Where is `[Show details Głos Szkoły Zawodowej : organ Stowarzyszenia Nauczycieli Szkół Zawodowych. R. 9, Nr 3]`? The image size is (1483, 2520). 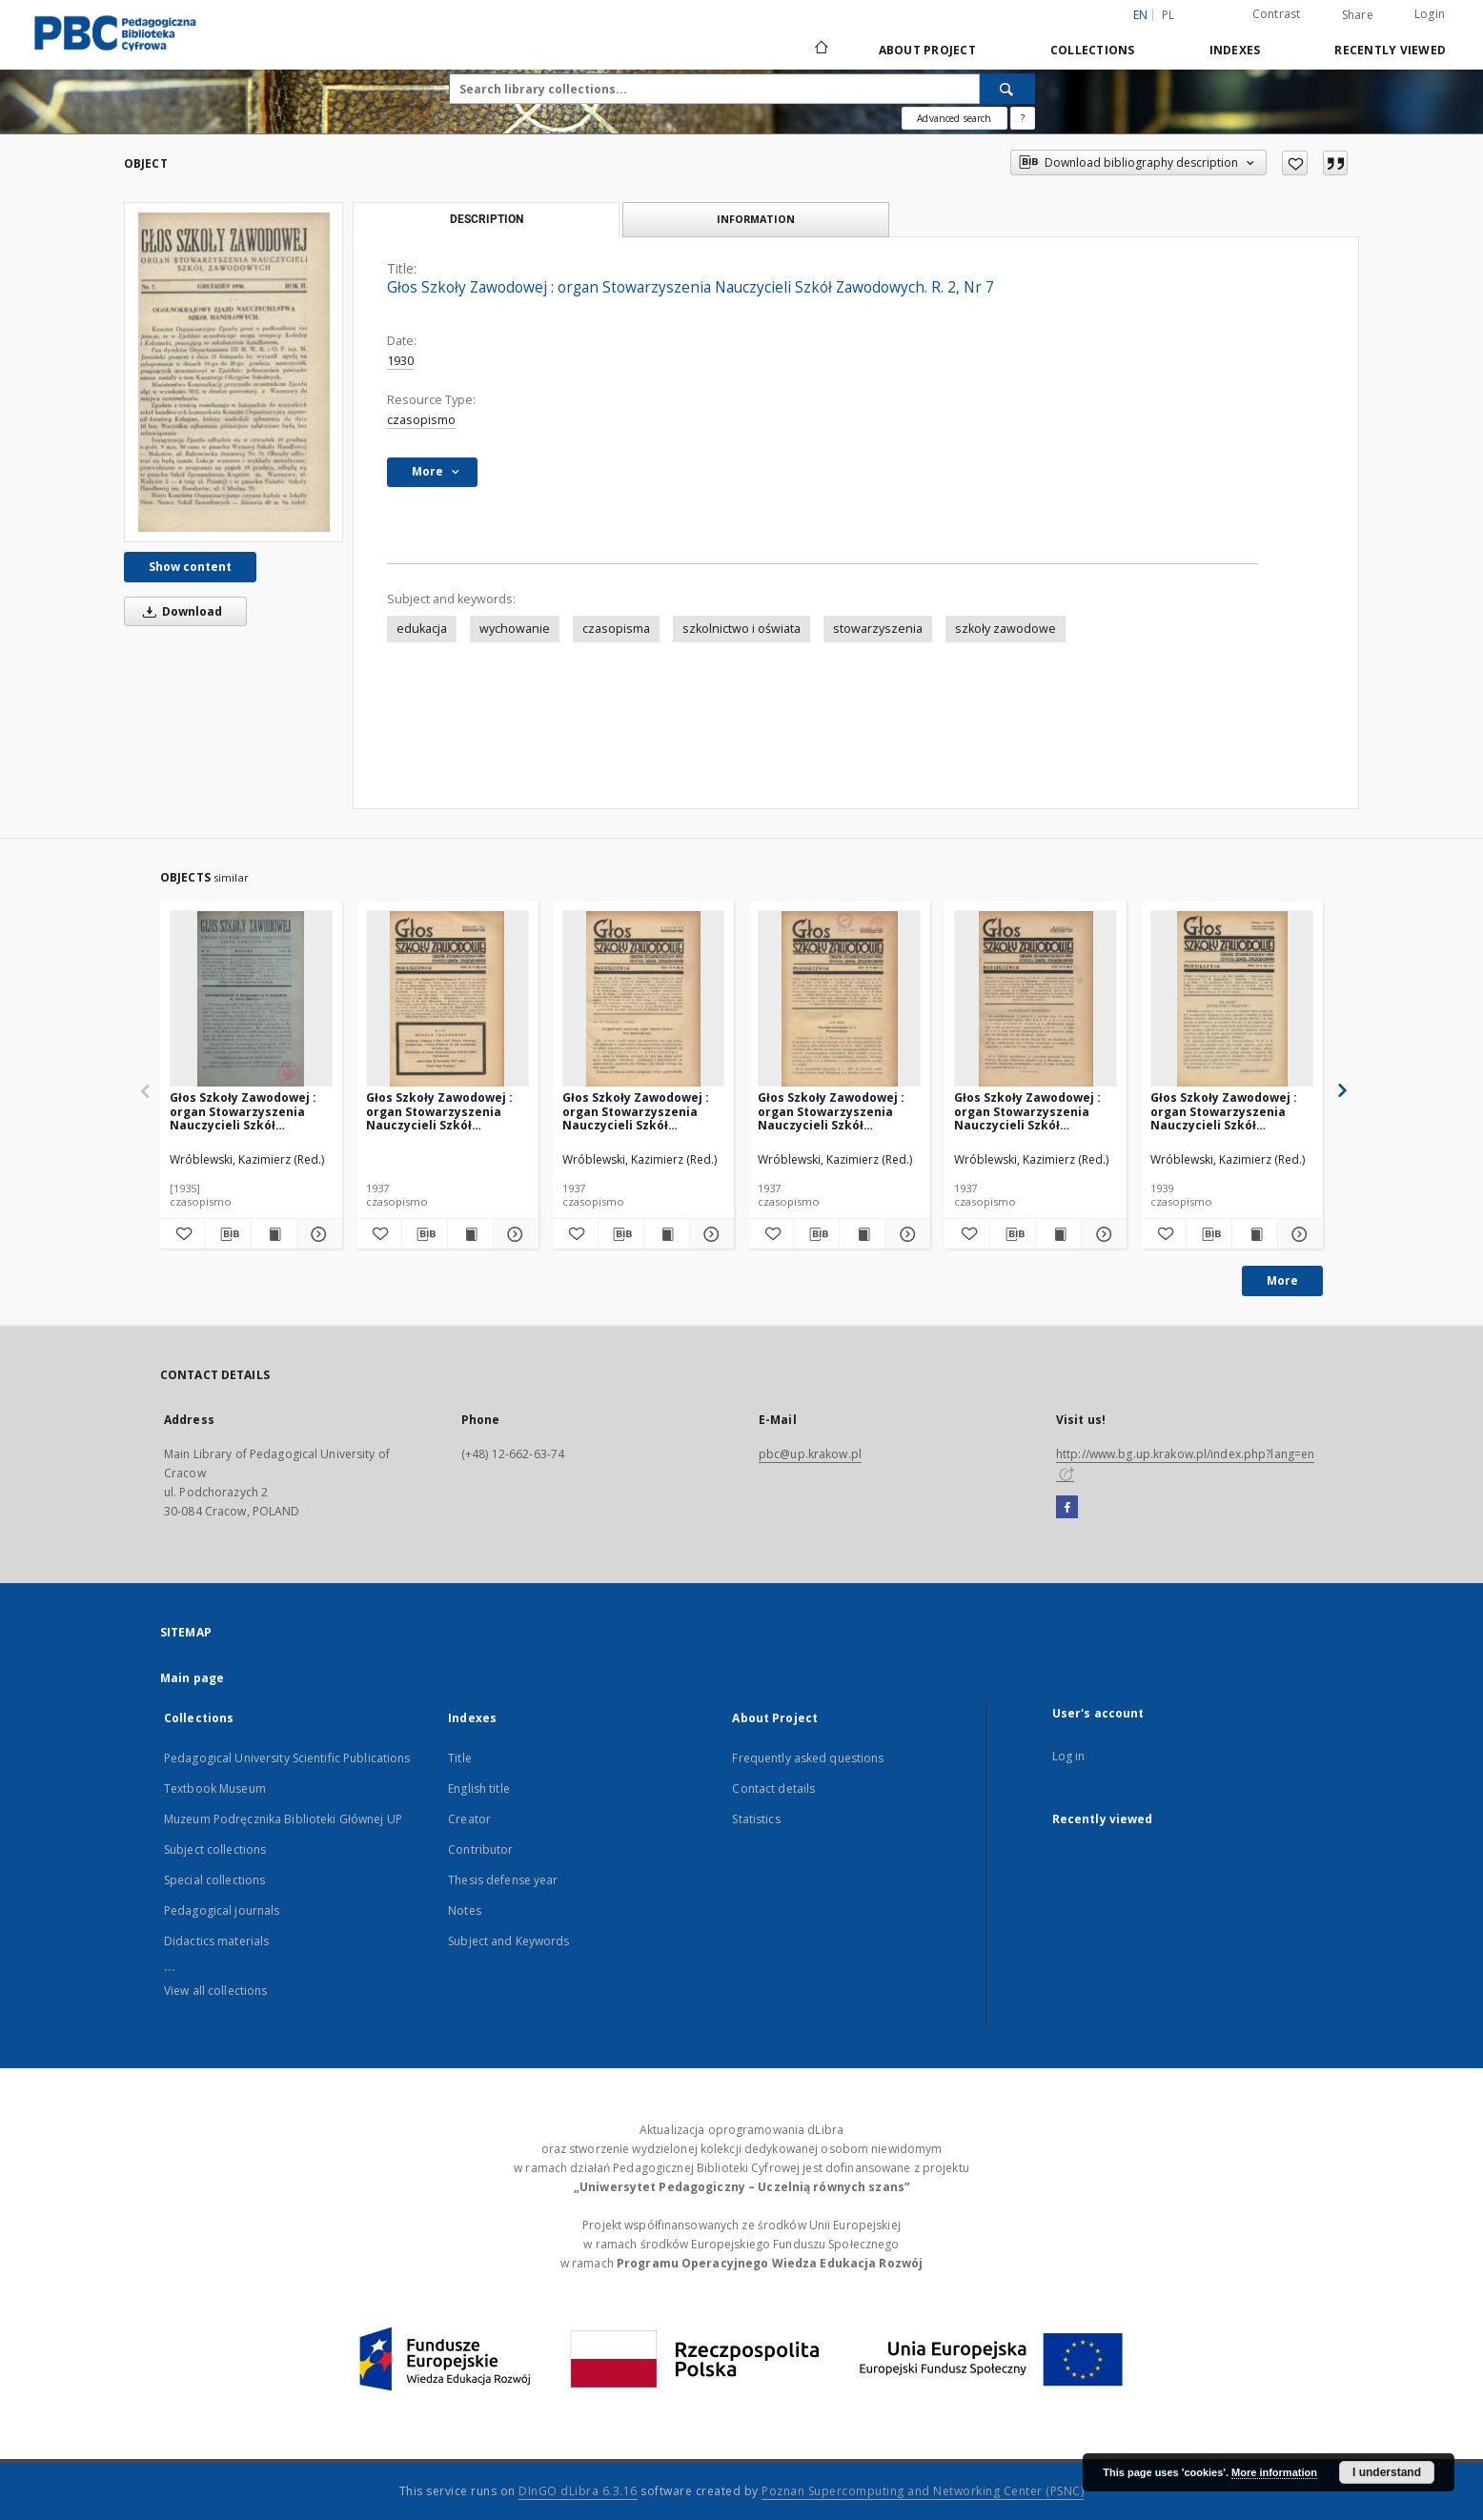
[Show details Głos Szkoły Zawodowej : organ Stowarzyszenia Nauczycieli Szkół Zawodowych. R. 9, Nr 3] is located at coordinates (1101, 1234).